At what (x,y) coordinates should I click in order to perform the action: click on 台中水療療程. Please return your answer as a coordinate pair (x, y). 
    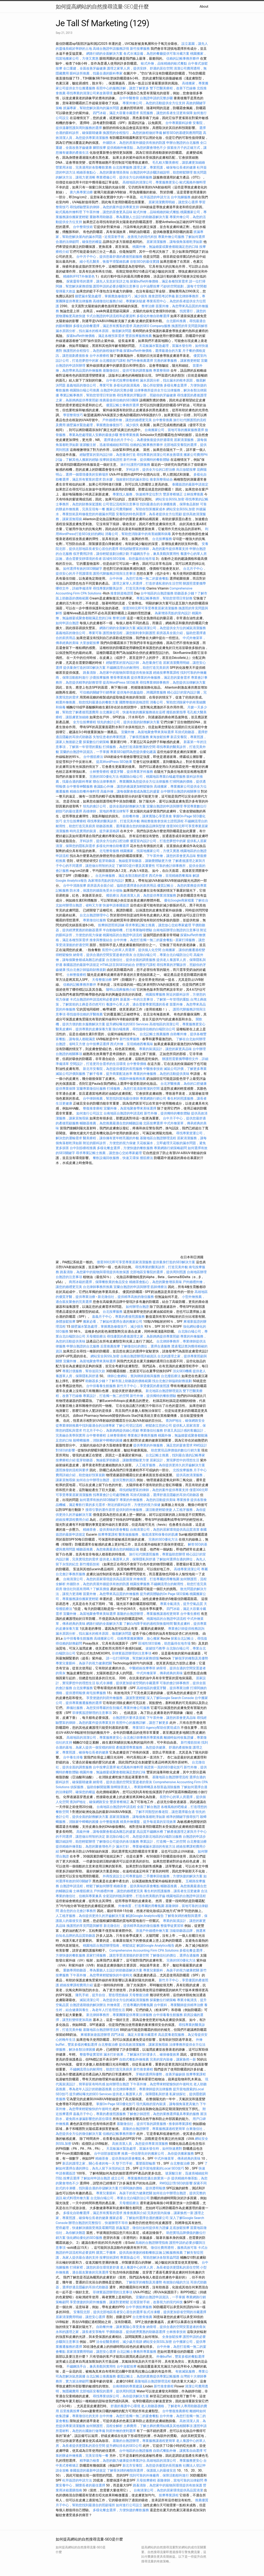
    Looking at the image, I should click on (100, 356).